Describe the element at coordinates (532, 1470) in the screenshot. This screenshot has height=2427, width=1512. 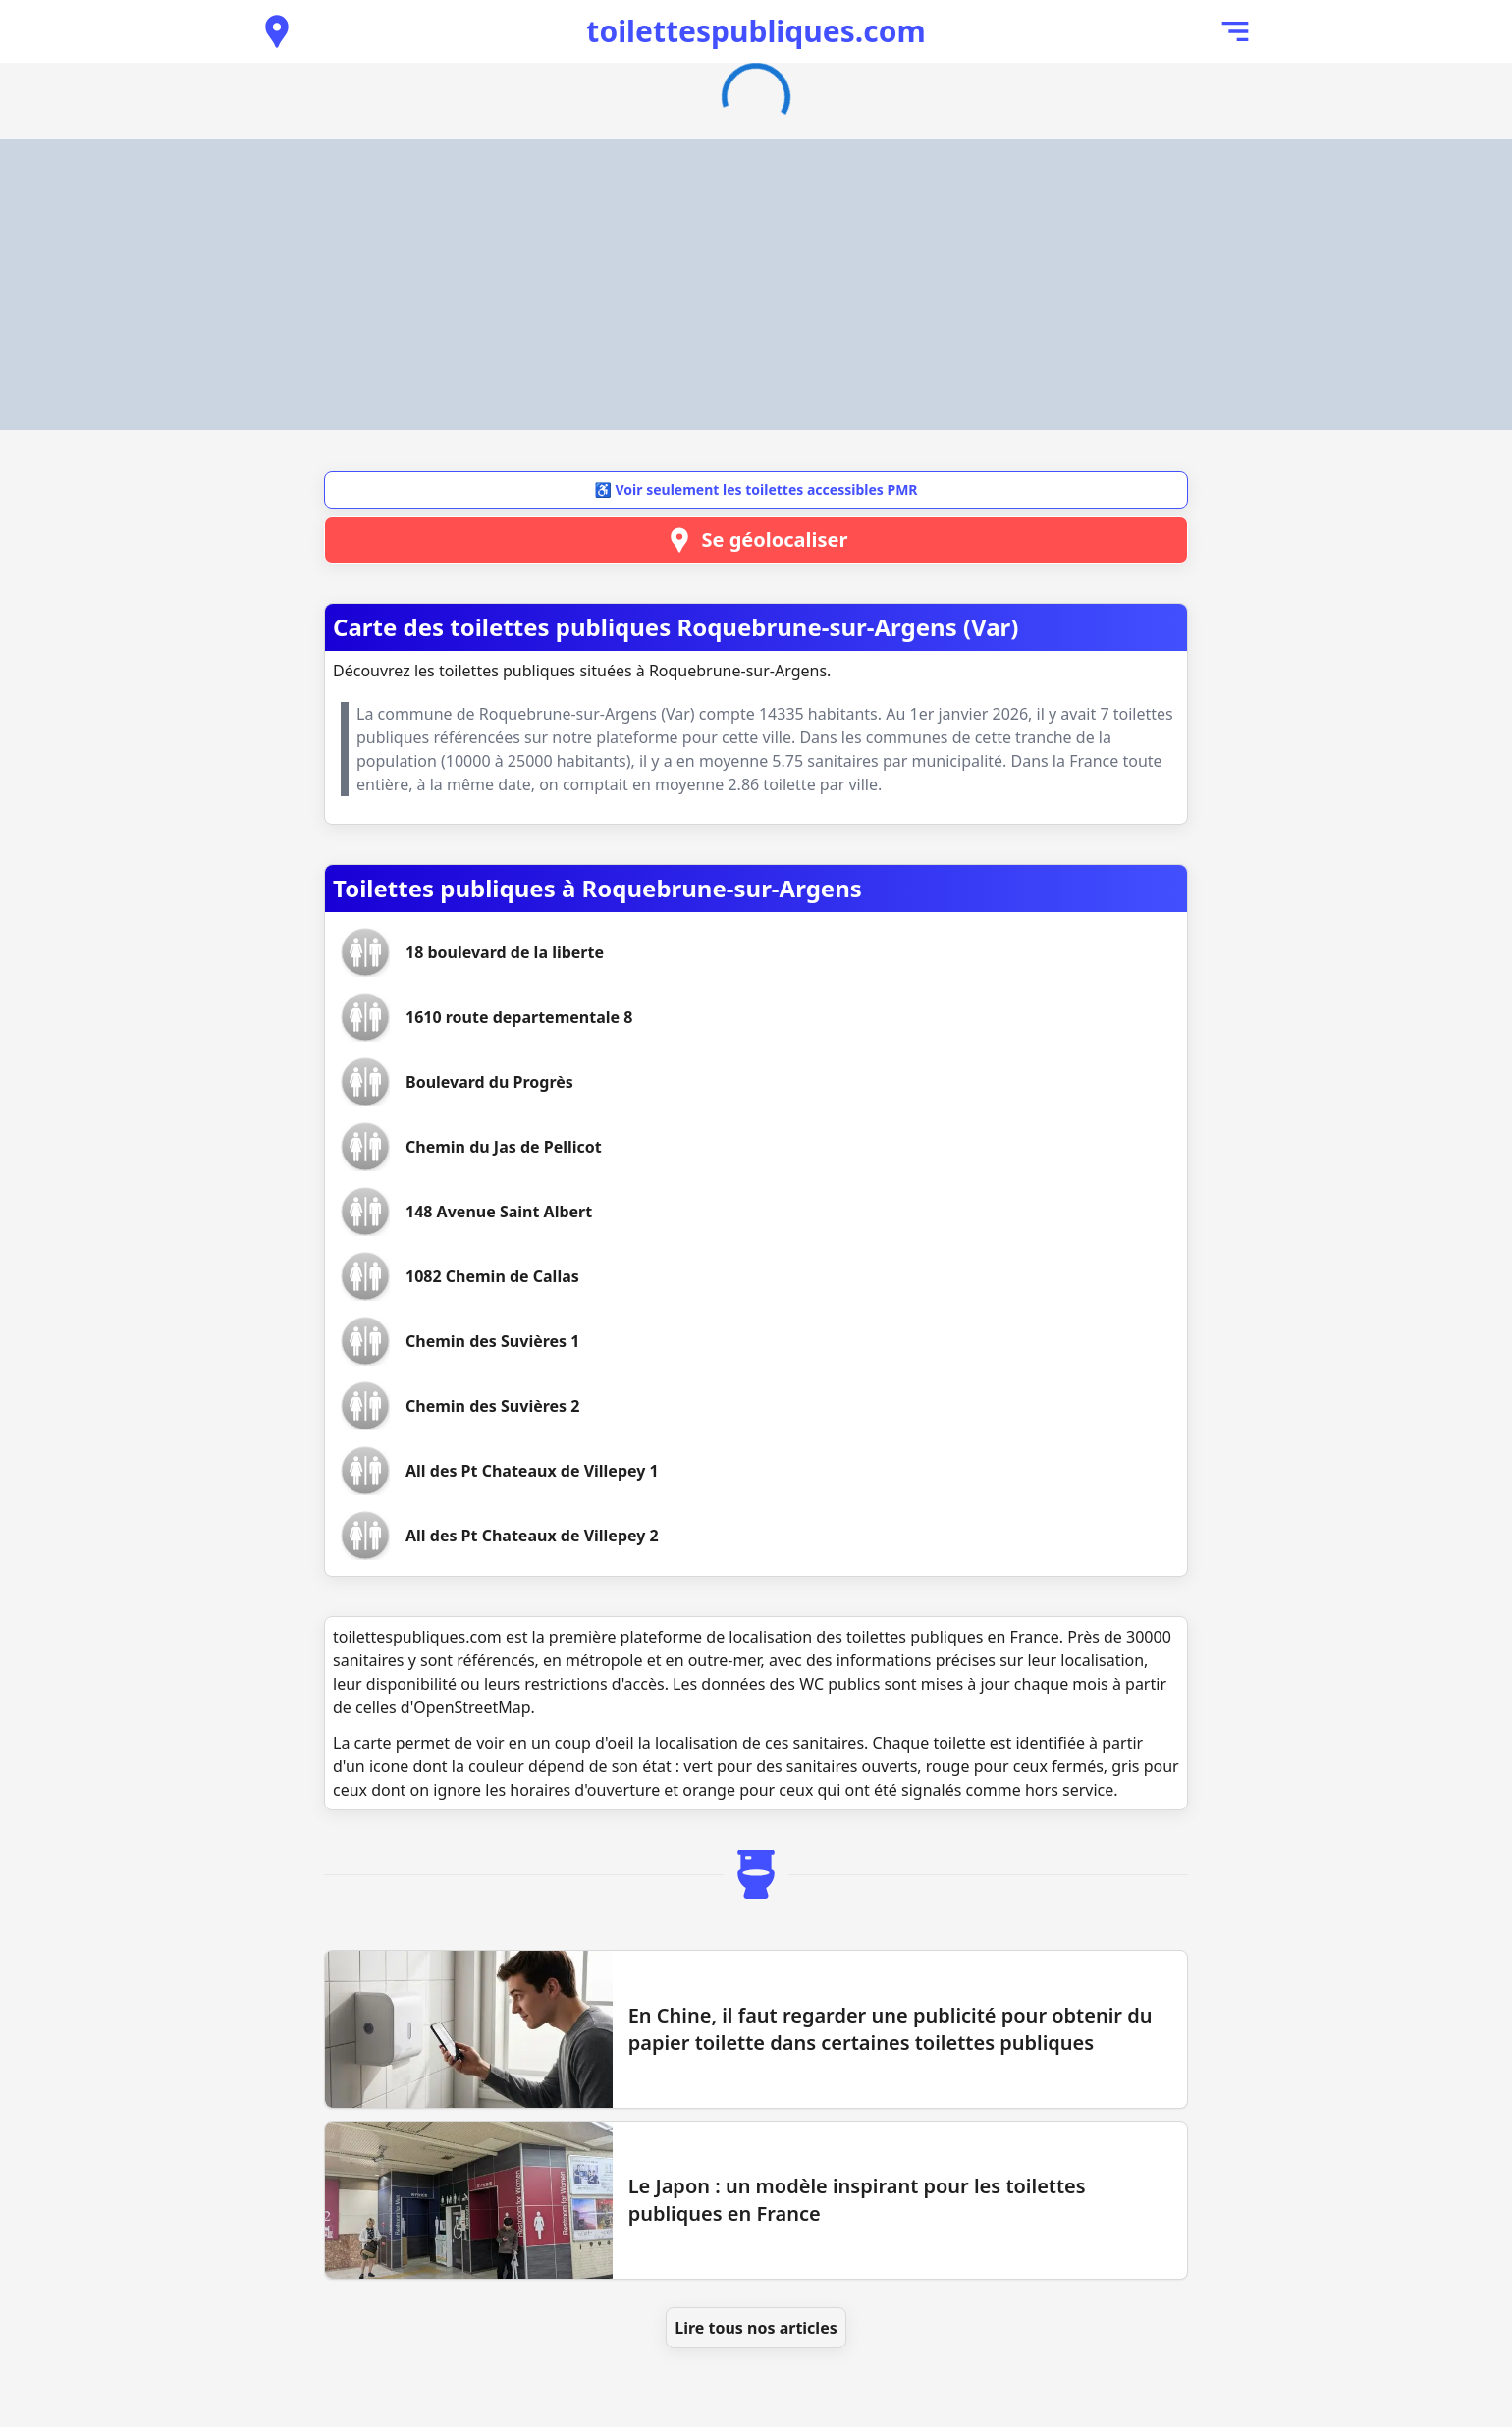
I see `[Voir les toilettes All des Pt Chateaux de Villepey 1]` at that location.